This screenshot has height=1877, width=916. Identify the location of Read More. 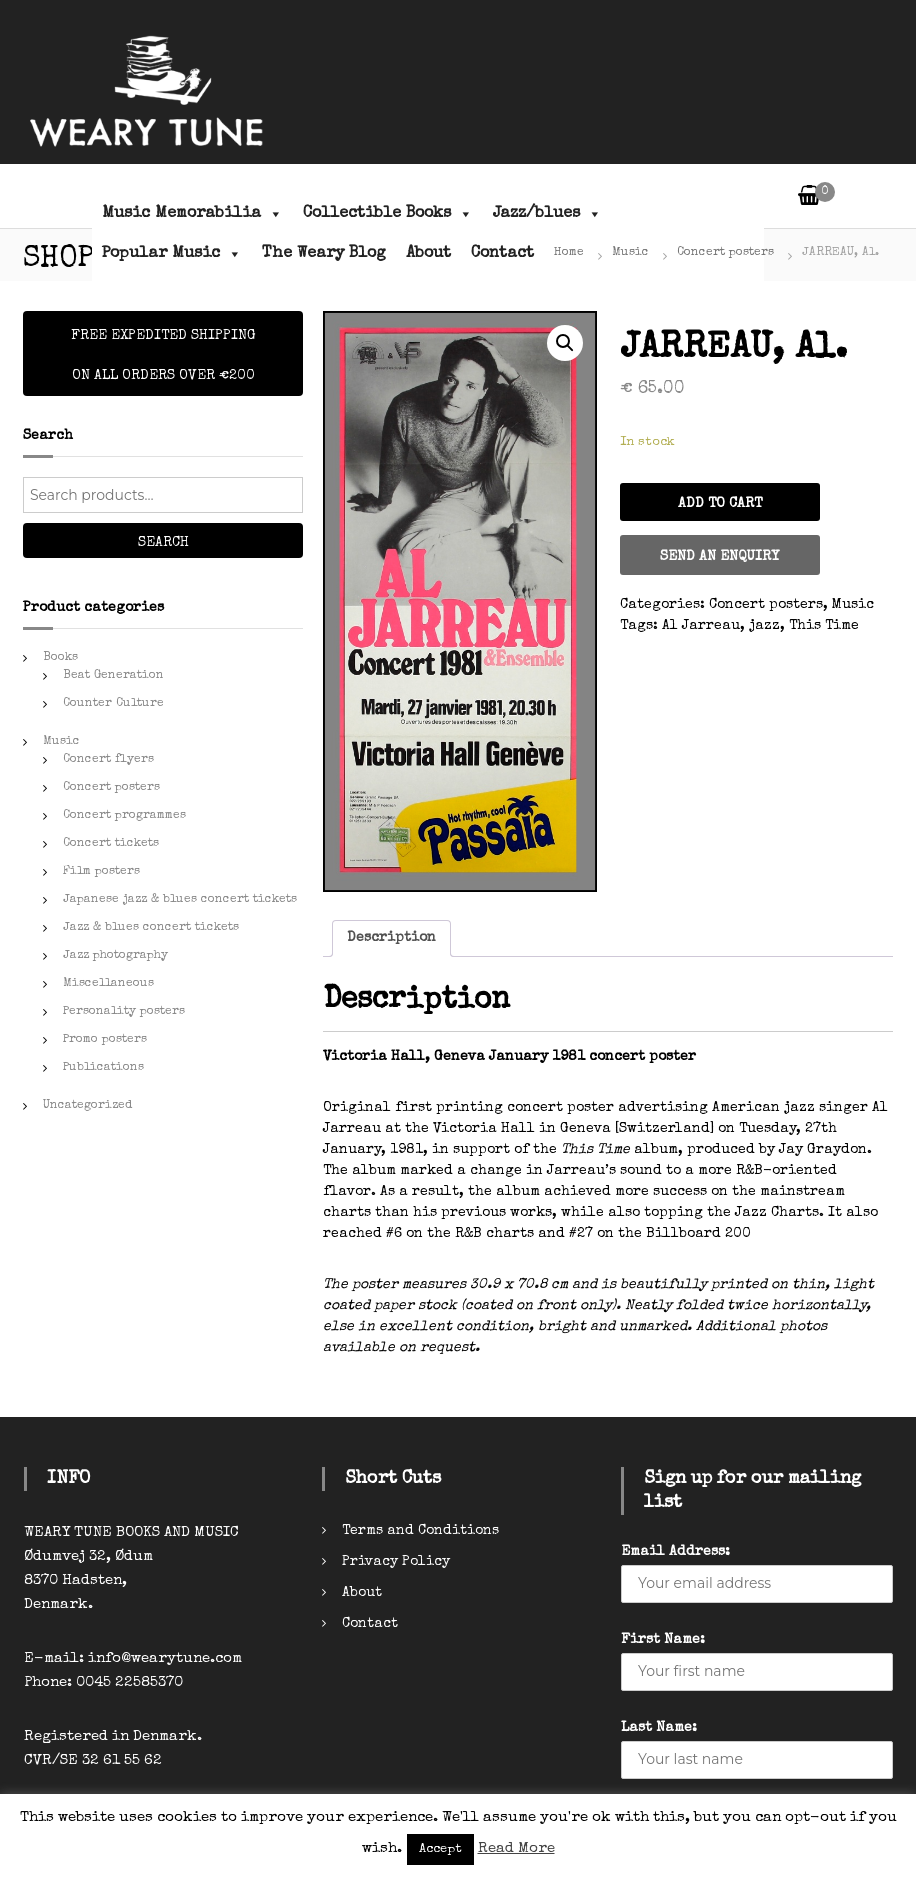
(516, 1848).